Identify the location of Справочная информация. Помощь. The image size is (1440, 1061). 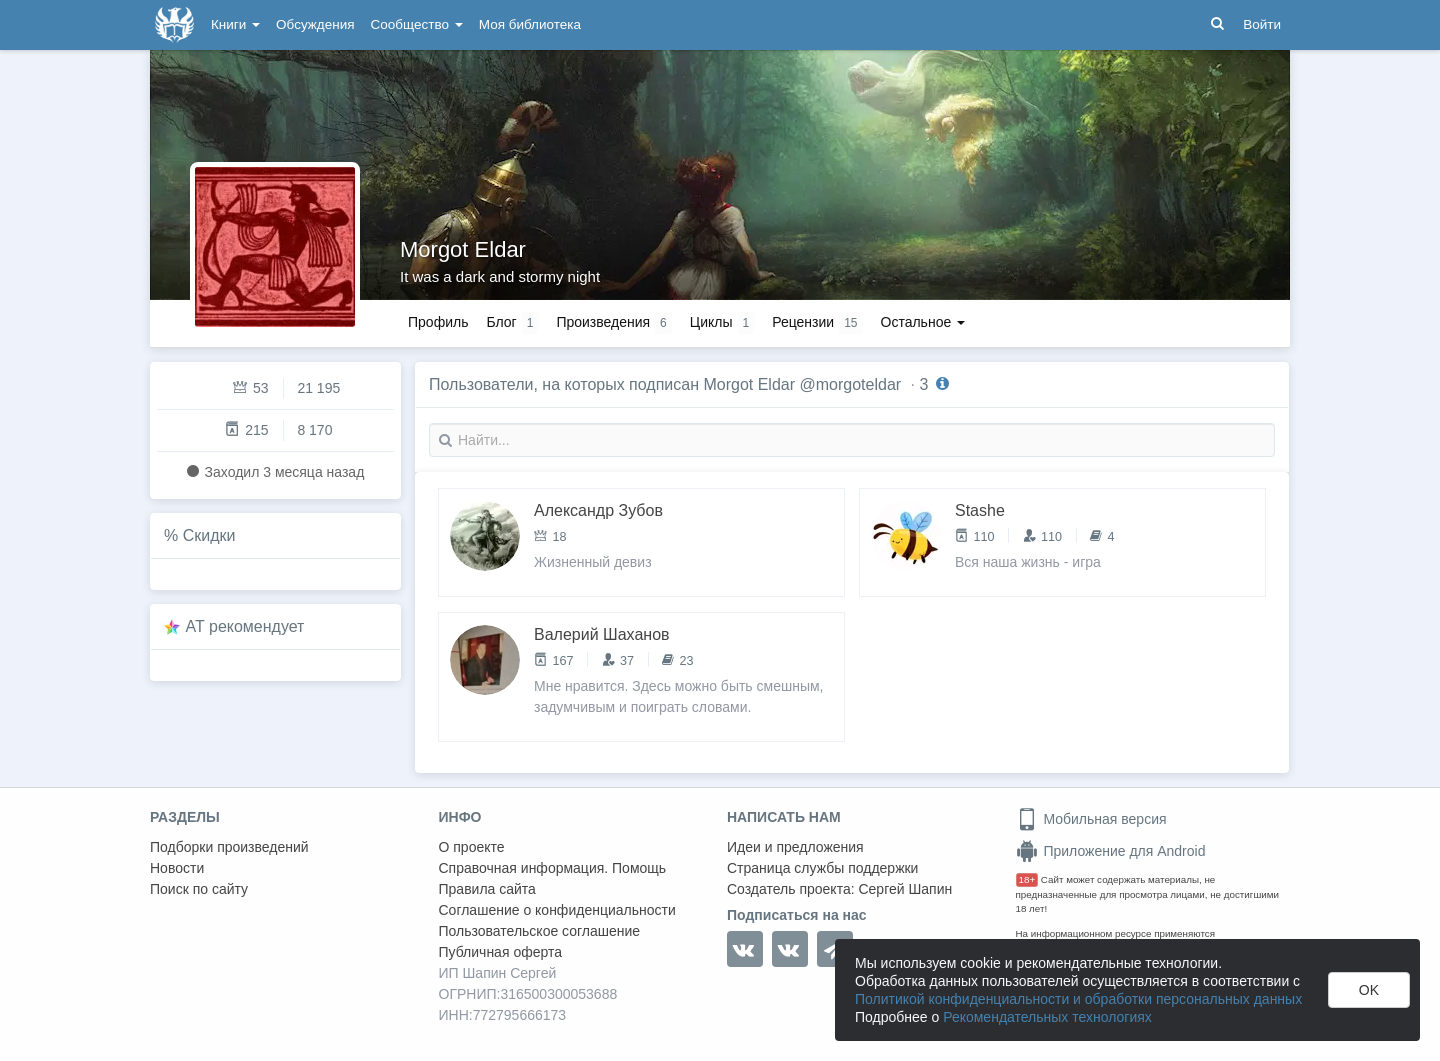
(553, 868).